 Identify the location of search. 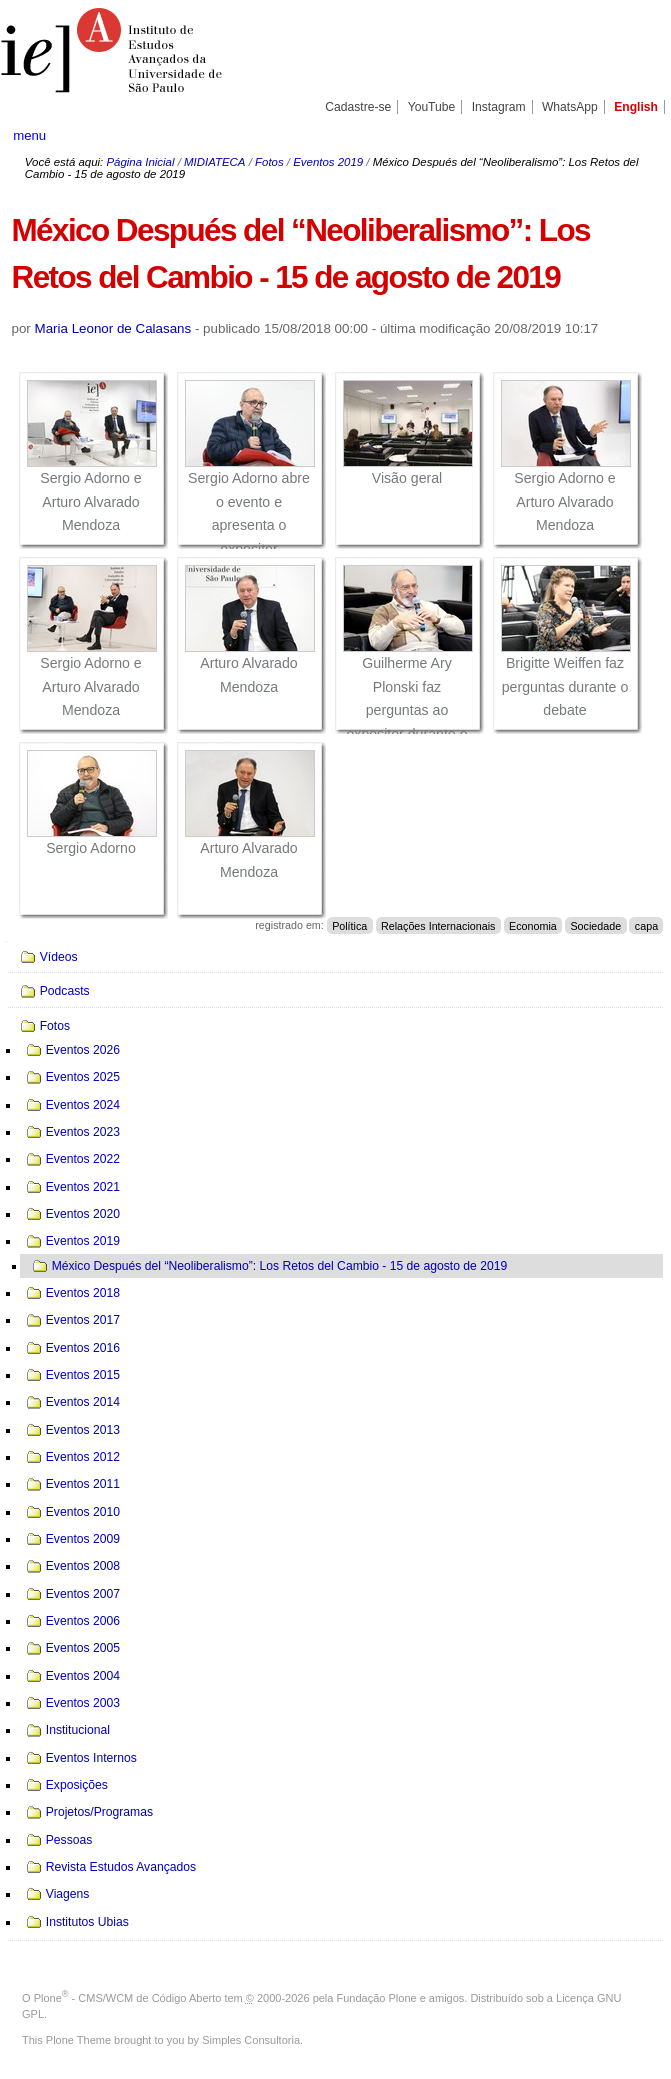
(624, 135).